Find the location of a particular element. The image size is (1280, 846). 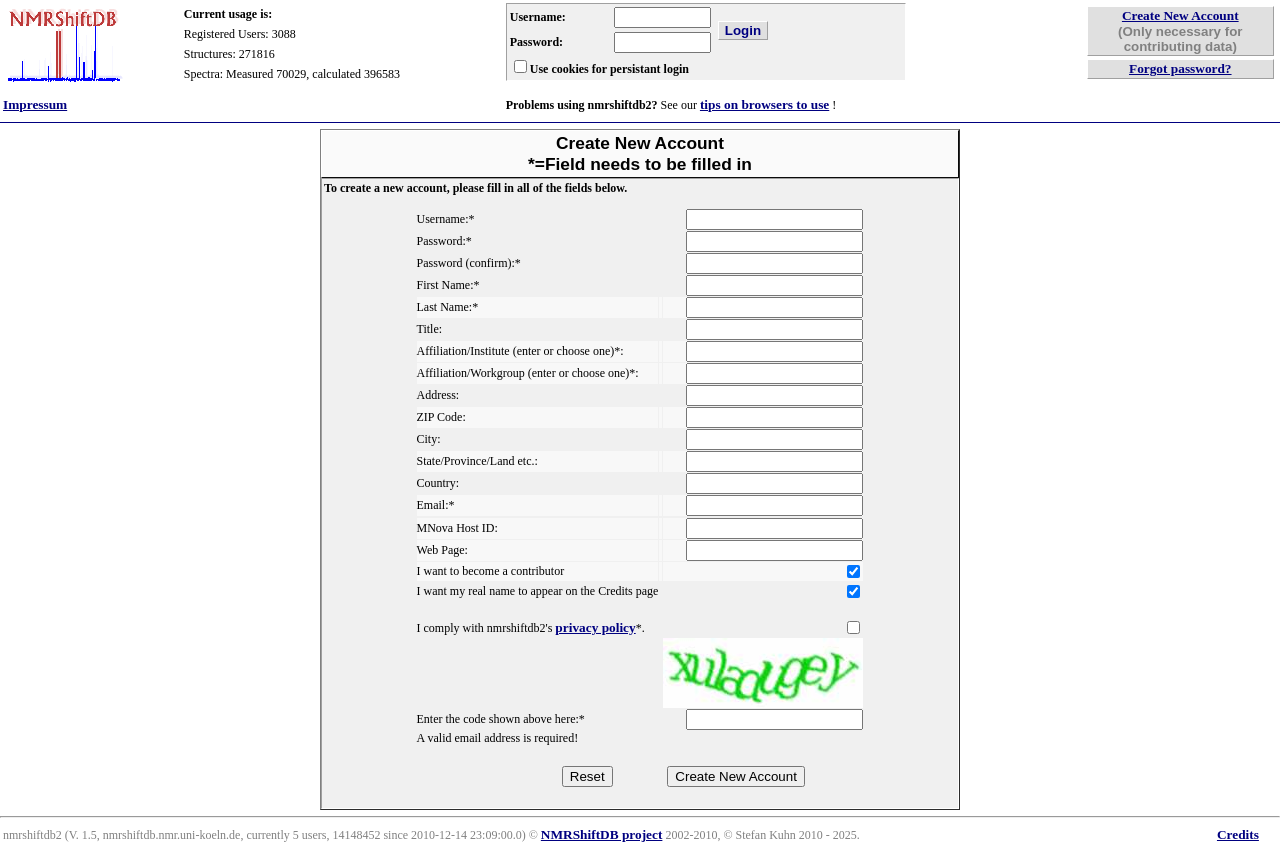

privacy policy is located at coordinates (595, 627).